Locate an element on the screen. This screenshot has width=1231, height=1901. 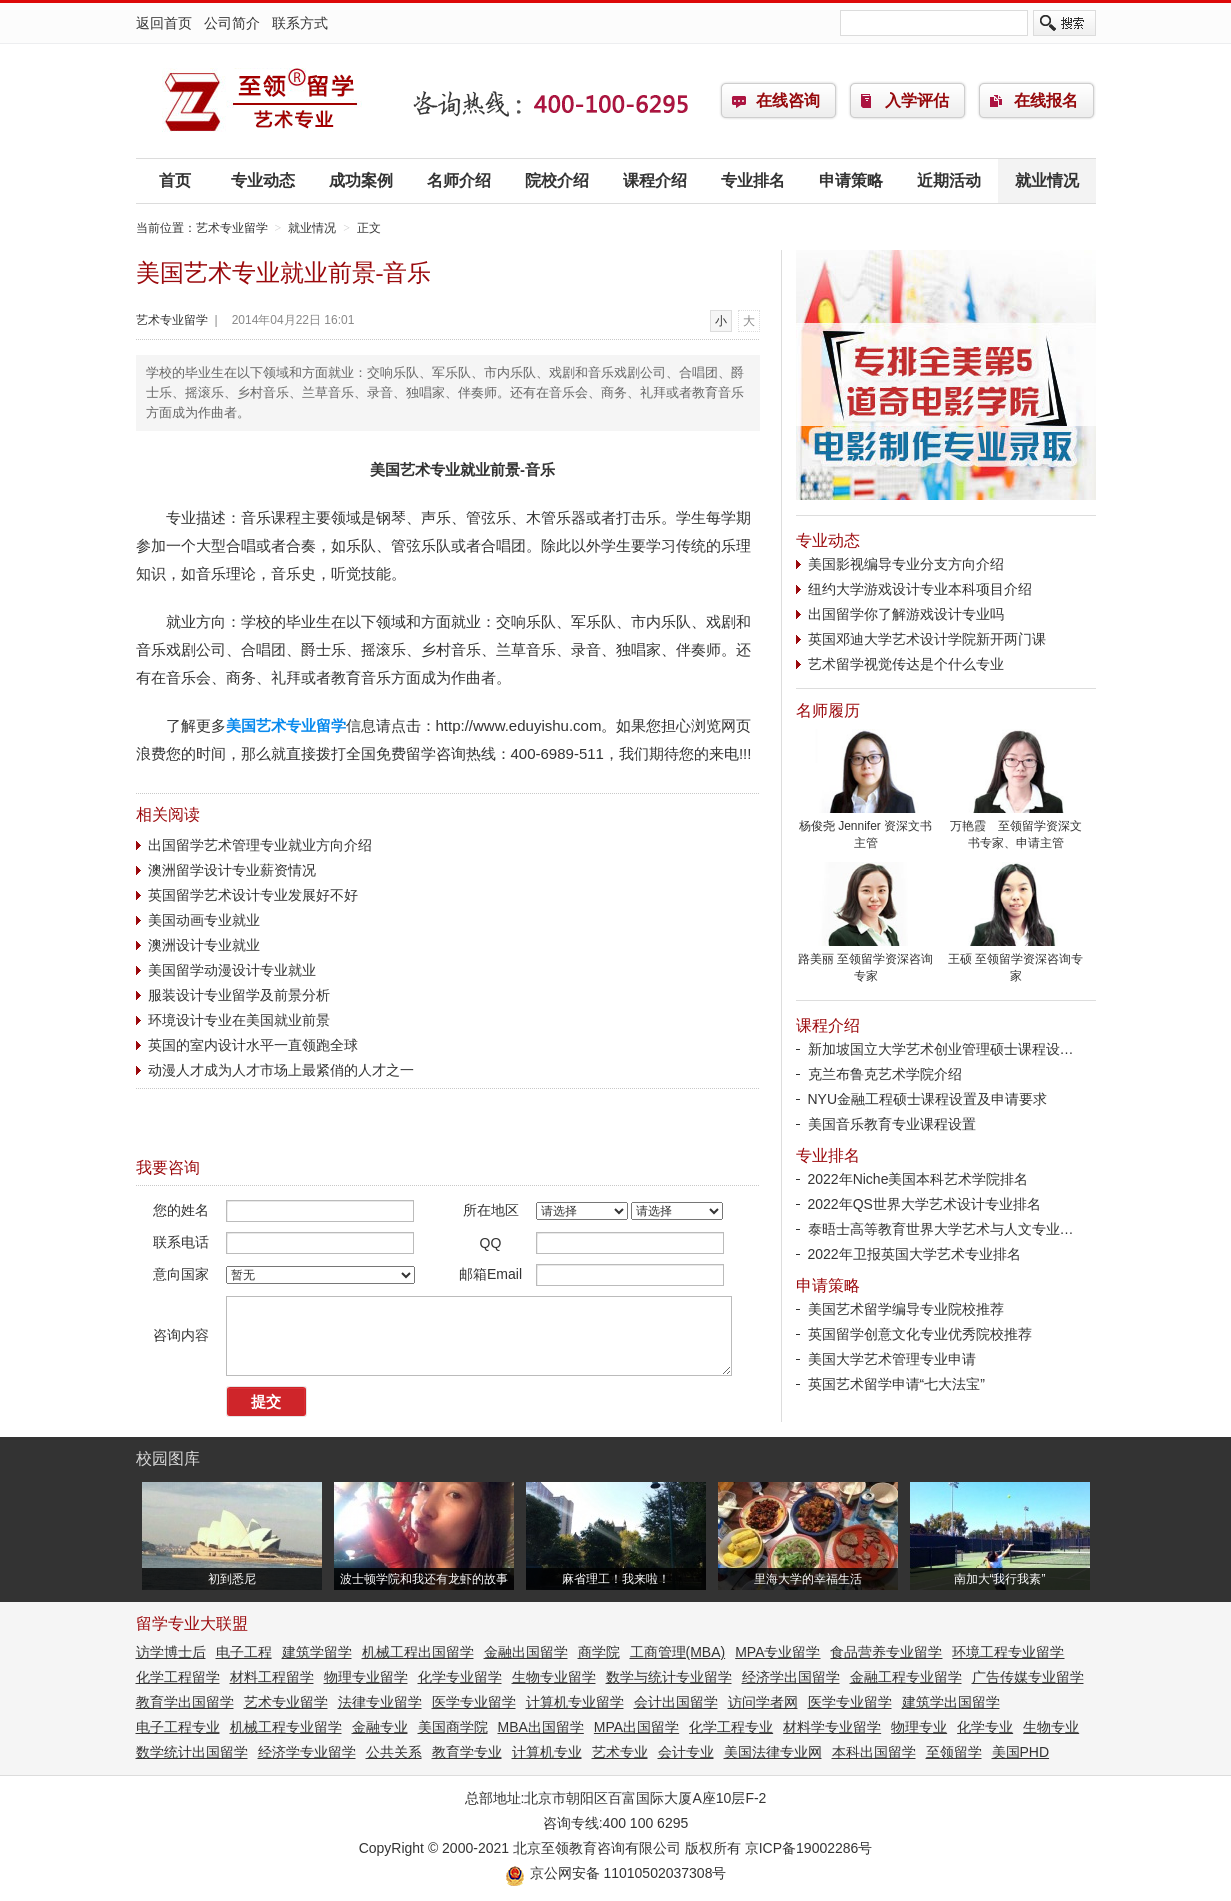
机械工程专业留学 is located at coordinates (286, 1727).